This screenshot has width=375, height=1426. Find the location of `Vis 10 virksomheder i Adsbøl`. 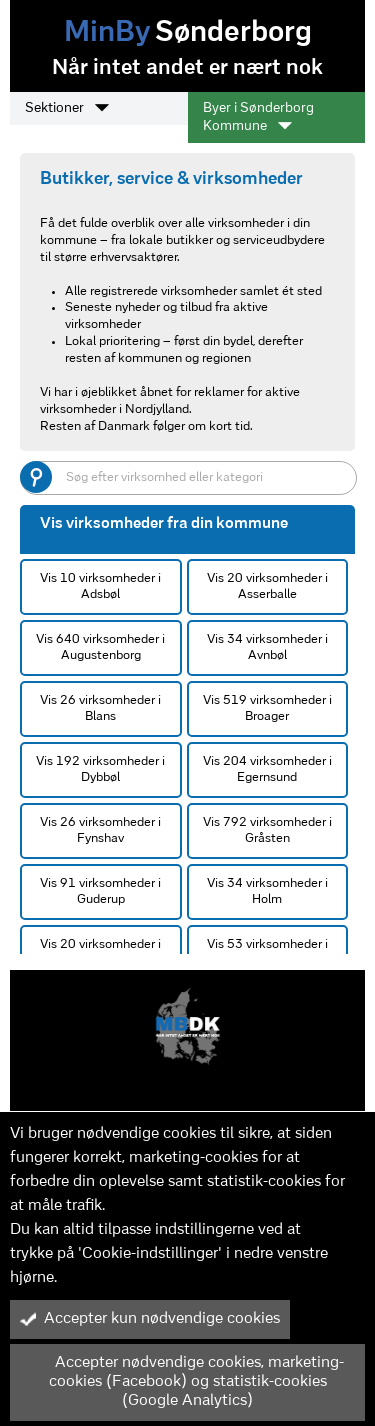

Vis 10 virksomheder i Adsbøl is located at coordinates (100, 586).